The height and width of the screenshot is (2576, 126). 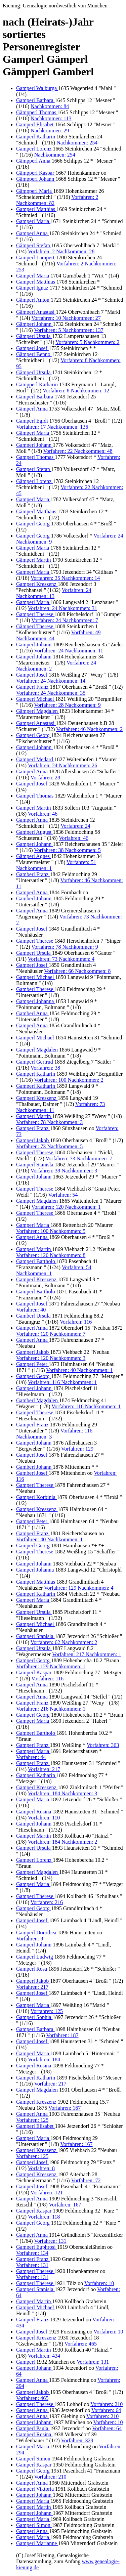 What do you see at coordinates (32, 1473) in the screenshot?
I see `Gamberl Josef` at bounding box center [32, 1473].